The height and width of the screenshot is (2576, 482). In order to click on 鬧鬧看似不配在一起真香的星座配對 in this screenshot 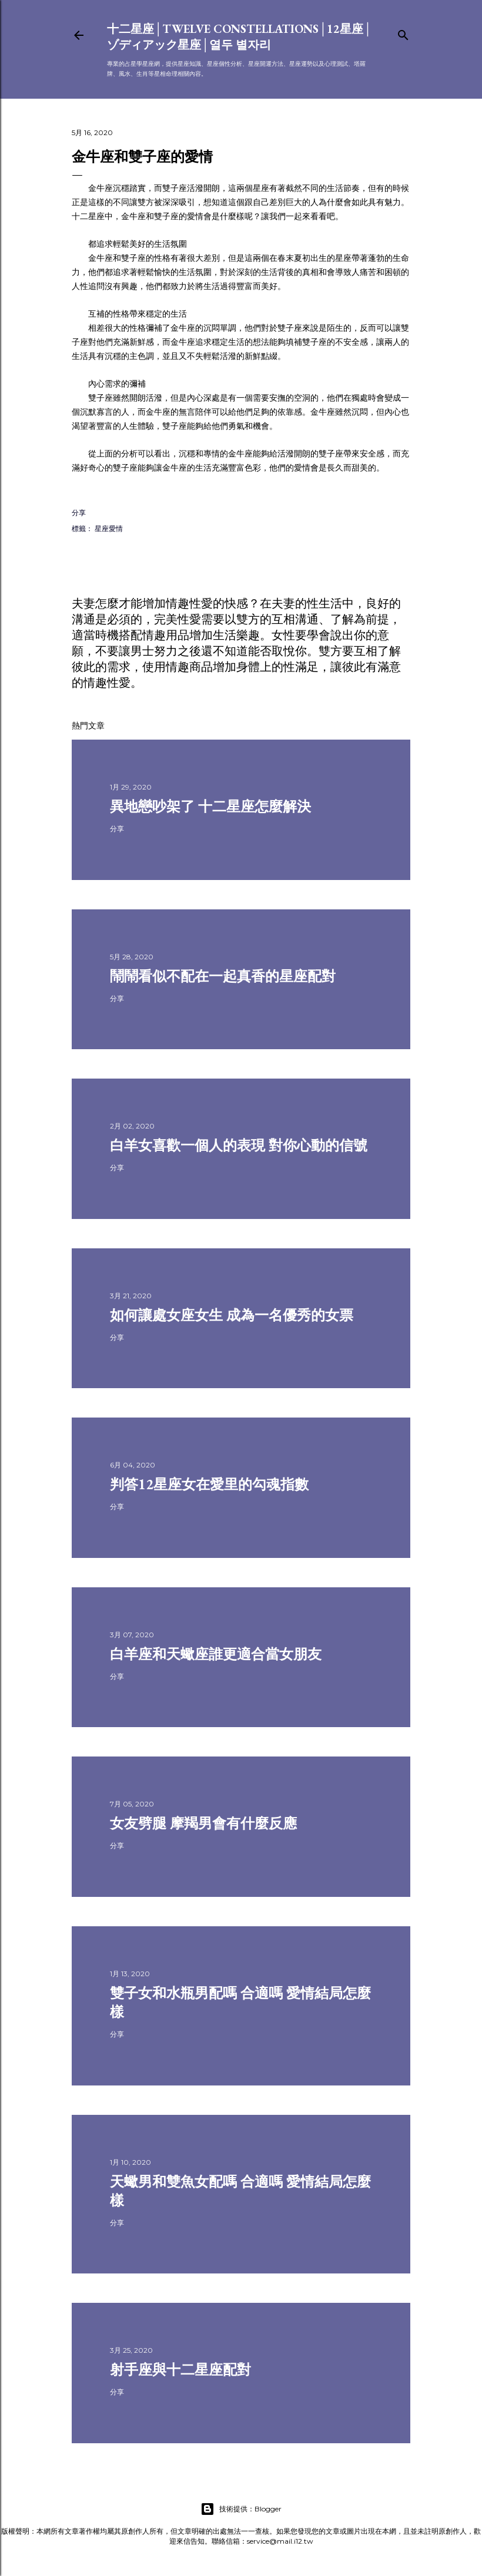, I will do `click(223, 976)`.